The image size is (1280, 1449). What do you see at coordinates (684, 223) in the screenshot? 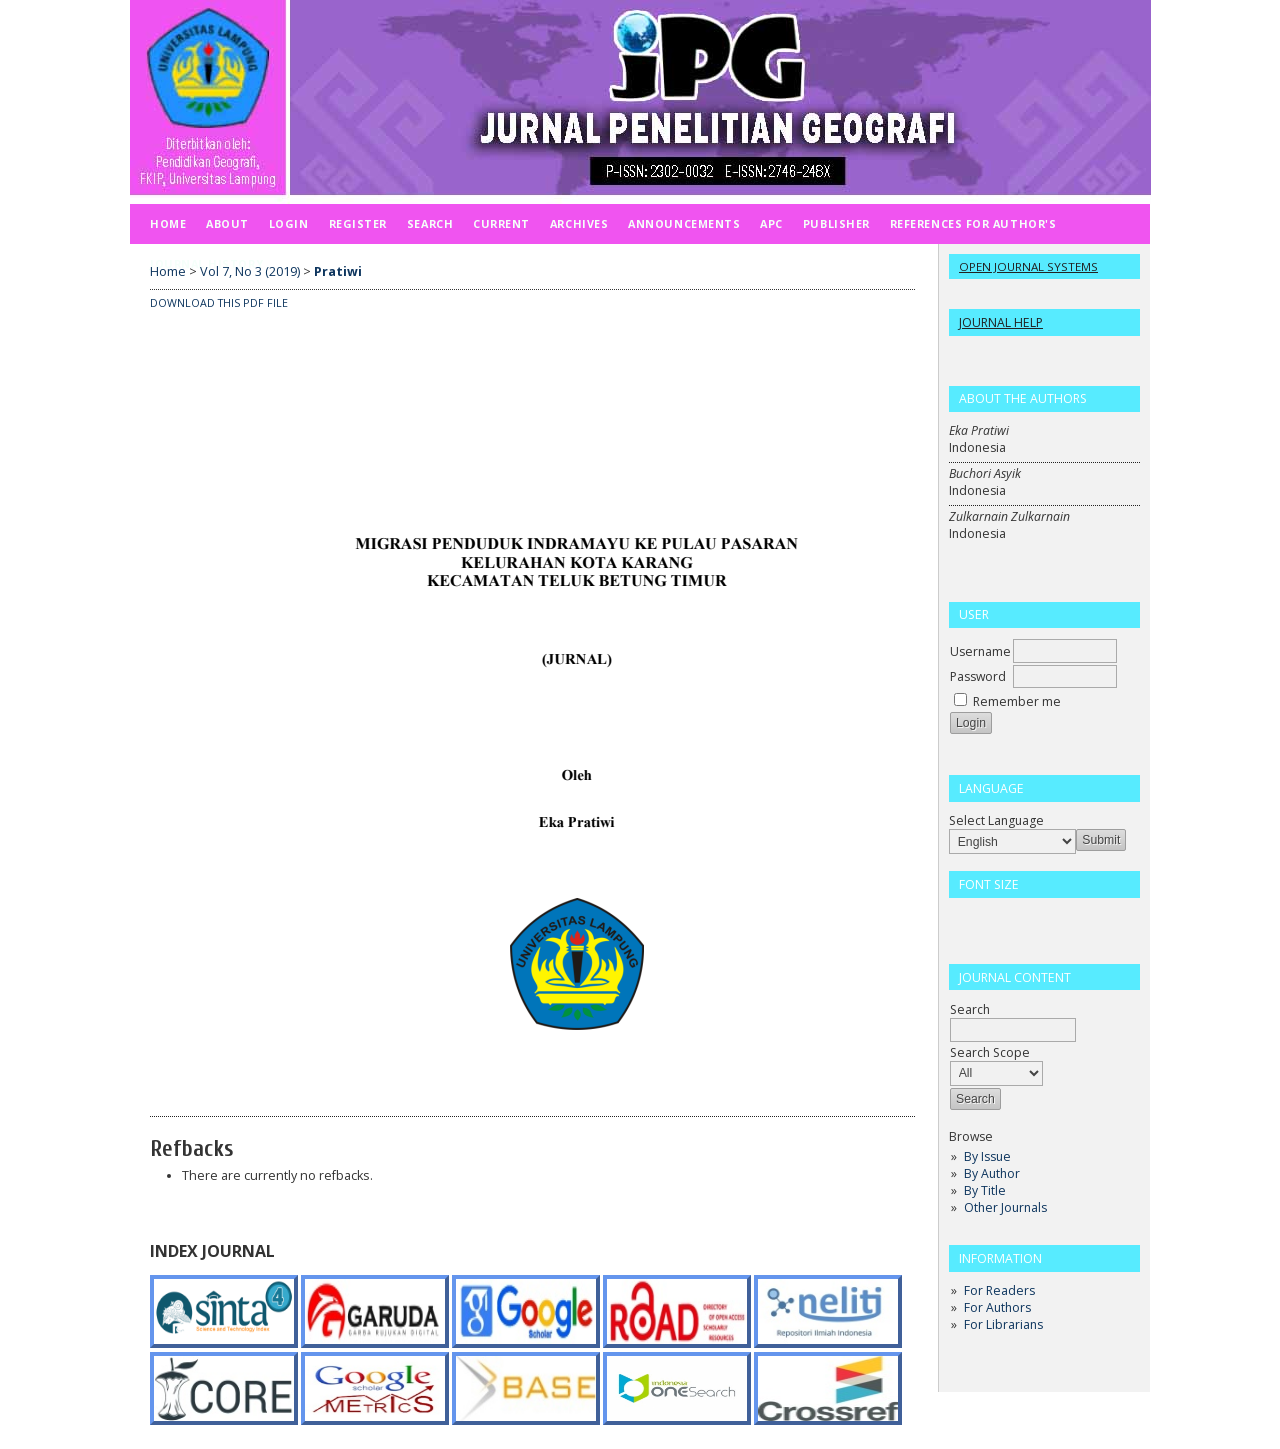
I see `Announcements` at bounding box center [684, 223].